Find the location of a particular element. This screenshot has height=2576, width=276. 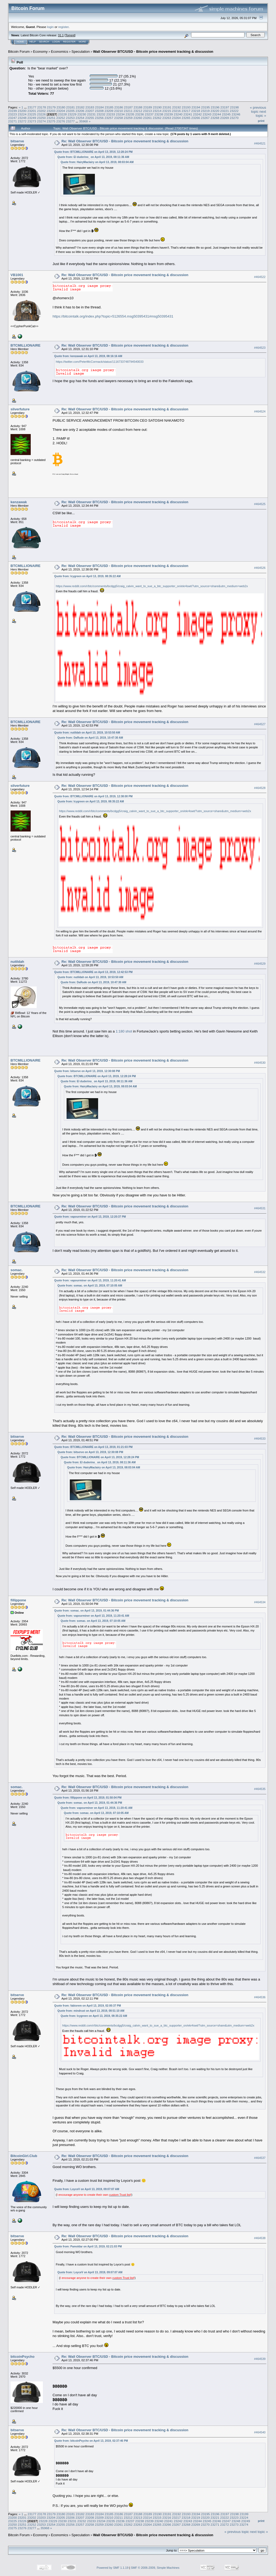

Home is located at coordinates (20, 41).